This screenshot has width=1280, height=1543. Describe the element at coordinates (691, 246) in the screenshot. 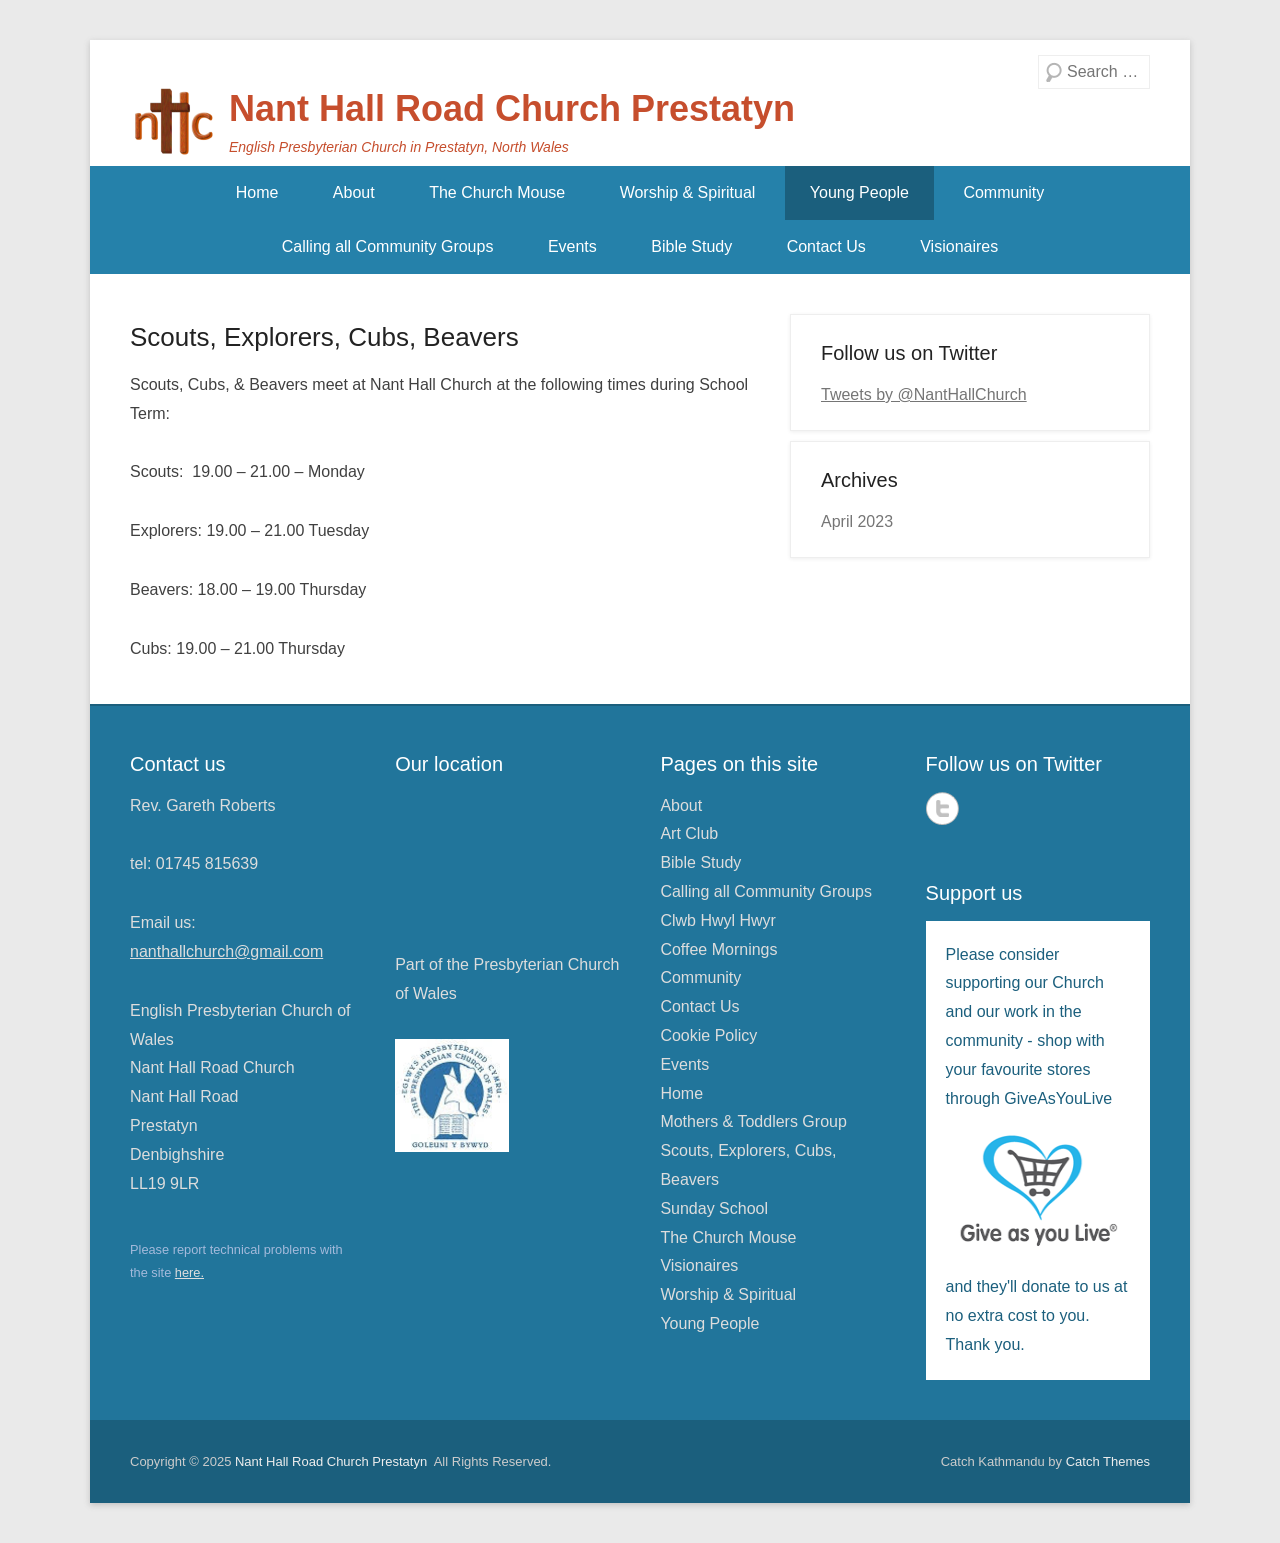

I see `Bible Study` at that location.